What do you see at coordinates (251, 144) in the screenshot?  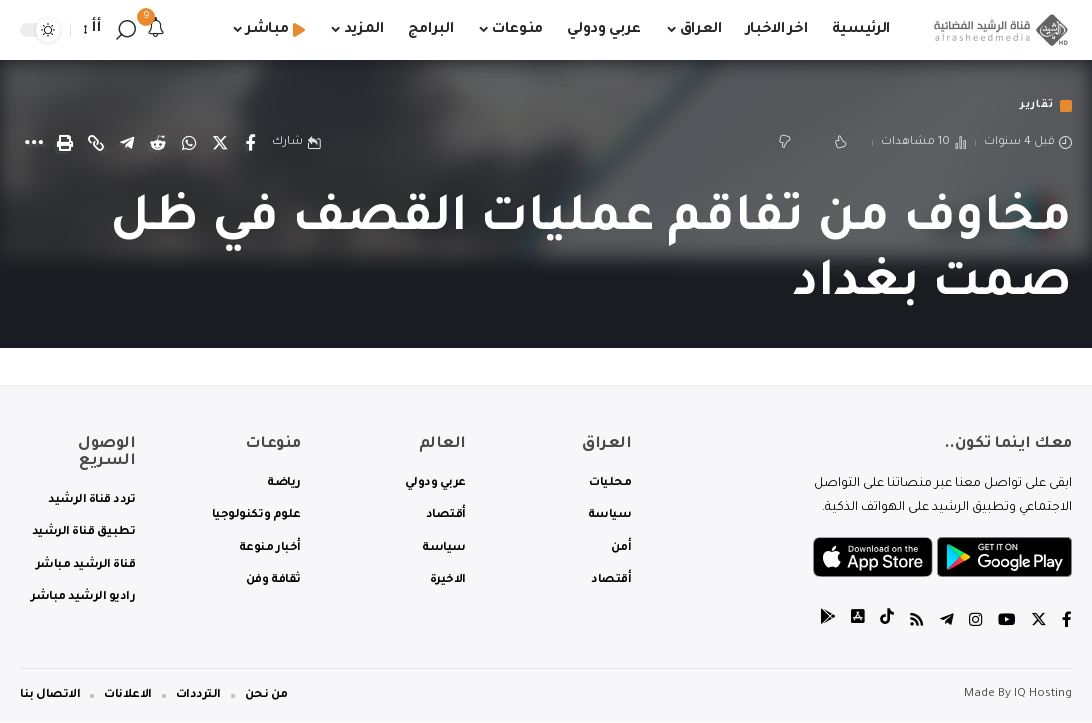 I see `[Share on Facebook]` at bounding box center [251, 144].